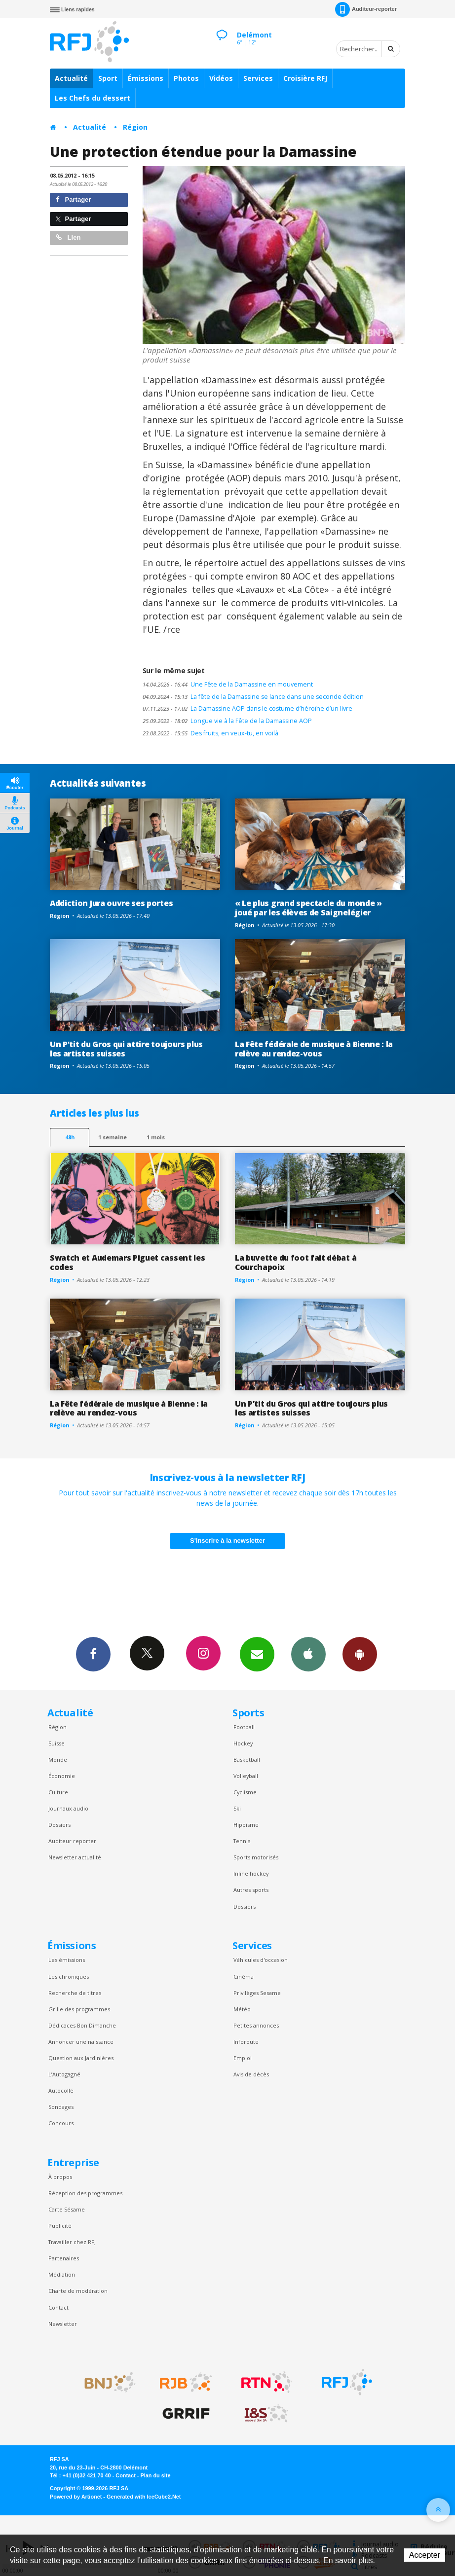 The image size is (455, 2576). I want to click on À propos, so click(60, 2177).